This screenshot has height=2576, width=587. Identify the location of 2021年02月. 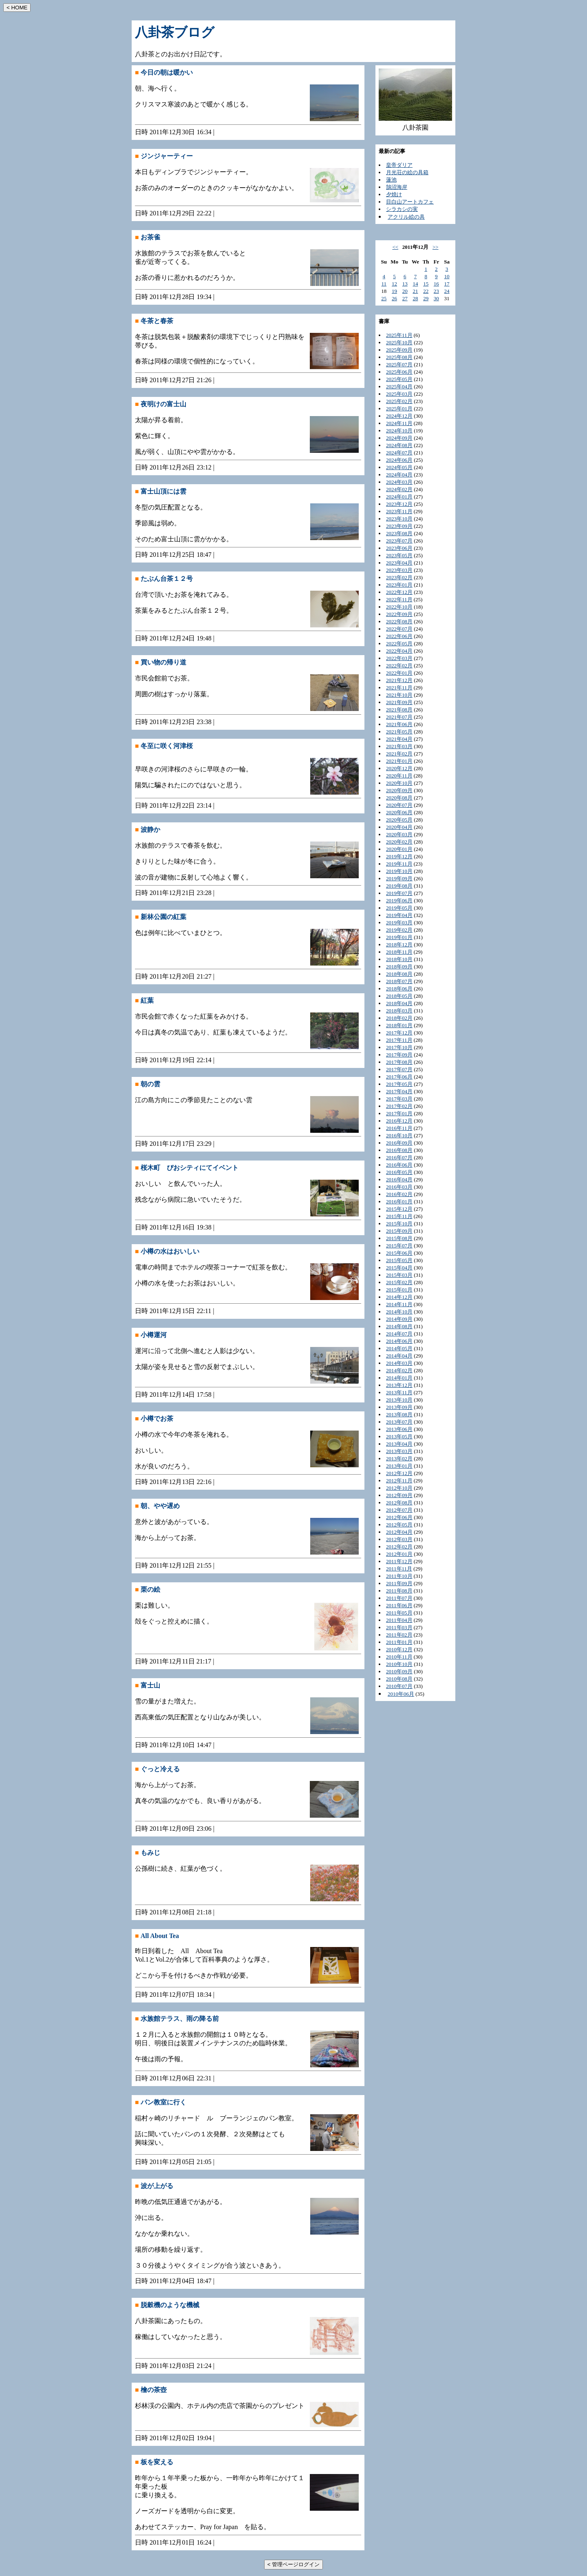
(399, 754).